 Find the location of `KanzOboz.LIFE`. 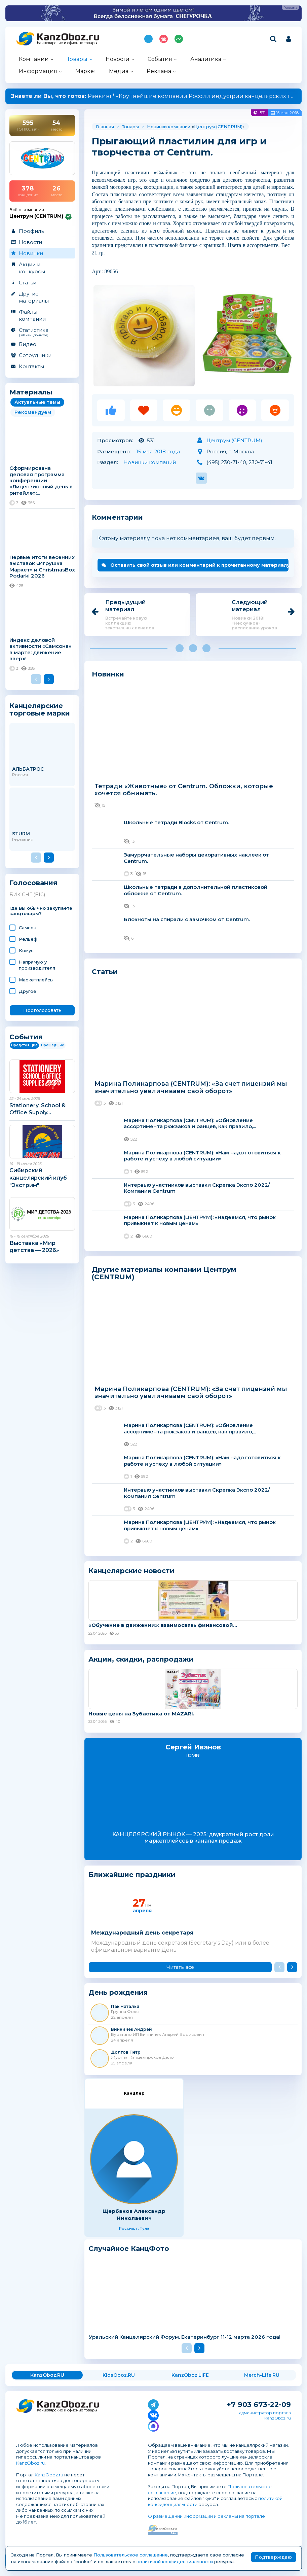

KanzOboz.LIFE is located at coordinates (190, 2375).